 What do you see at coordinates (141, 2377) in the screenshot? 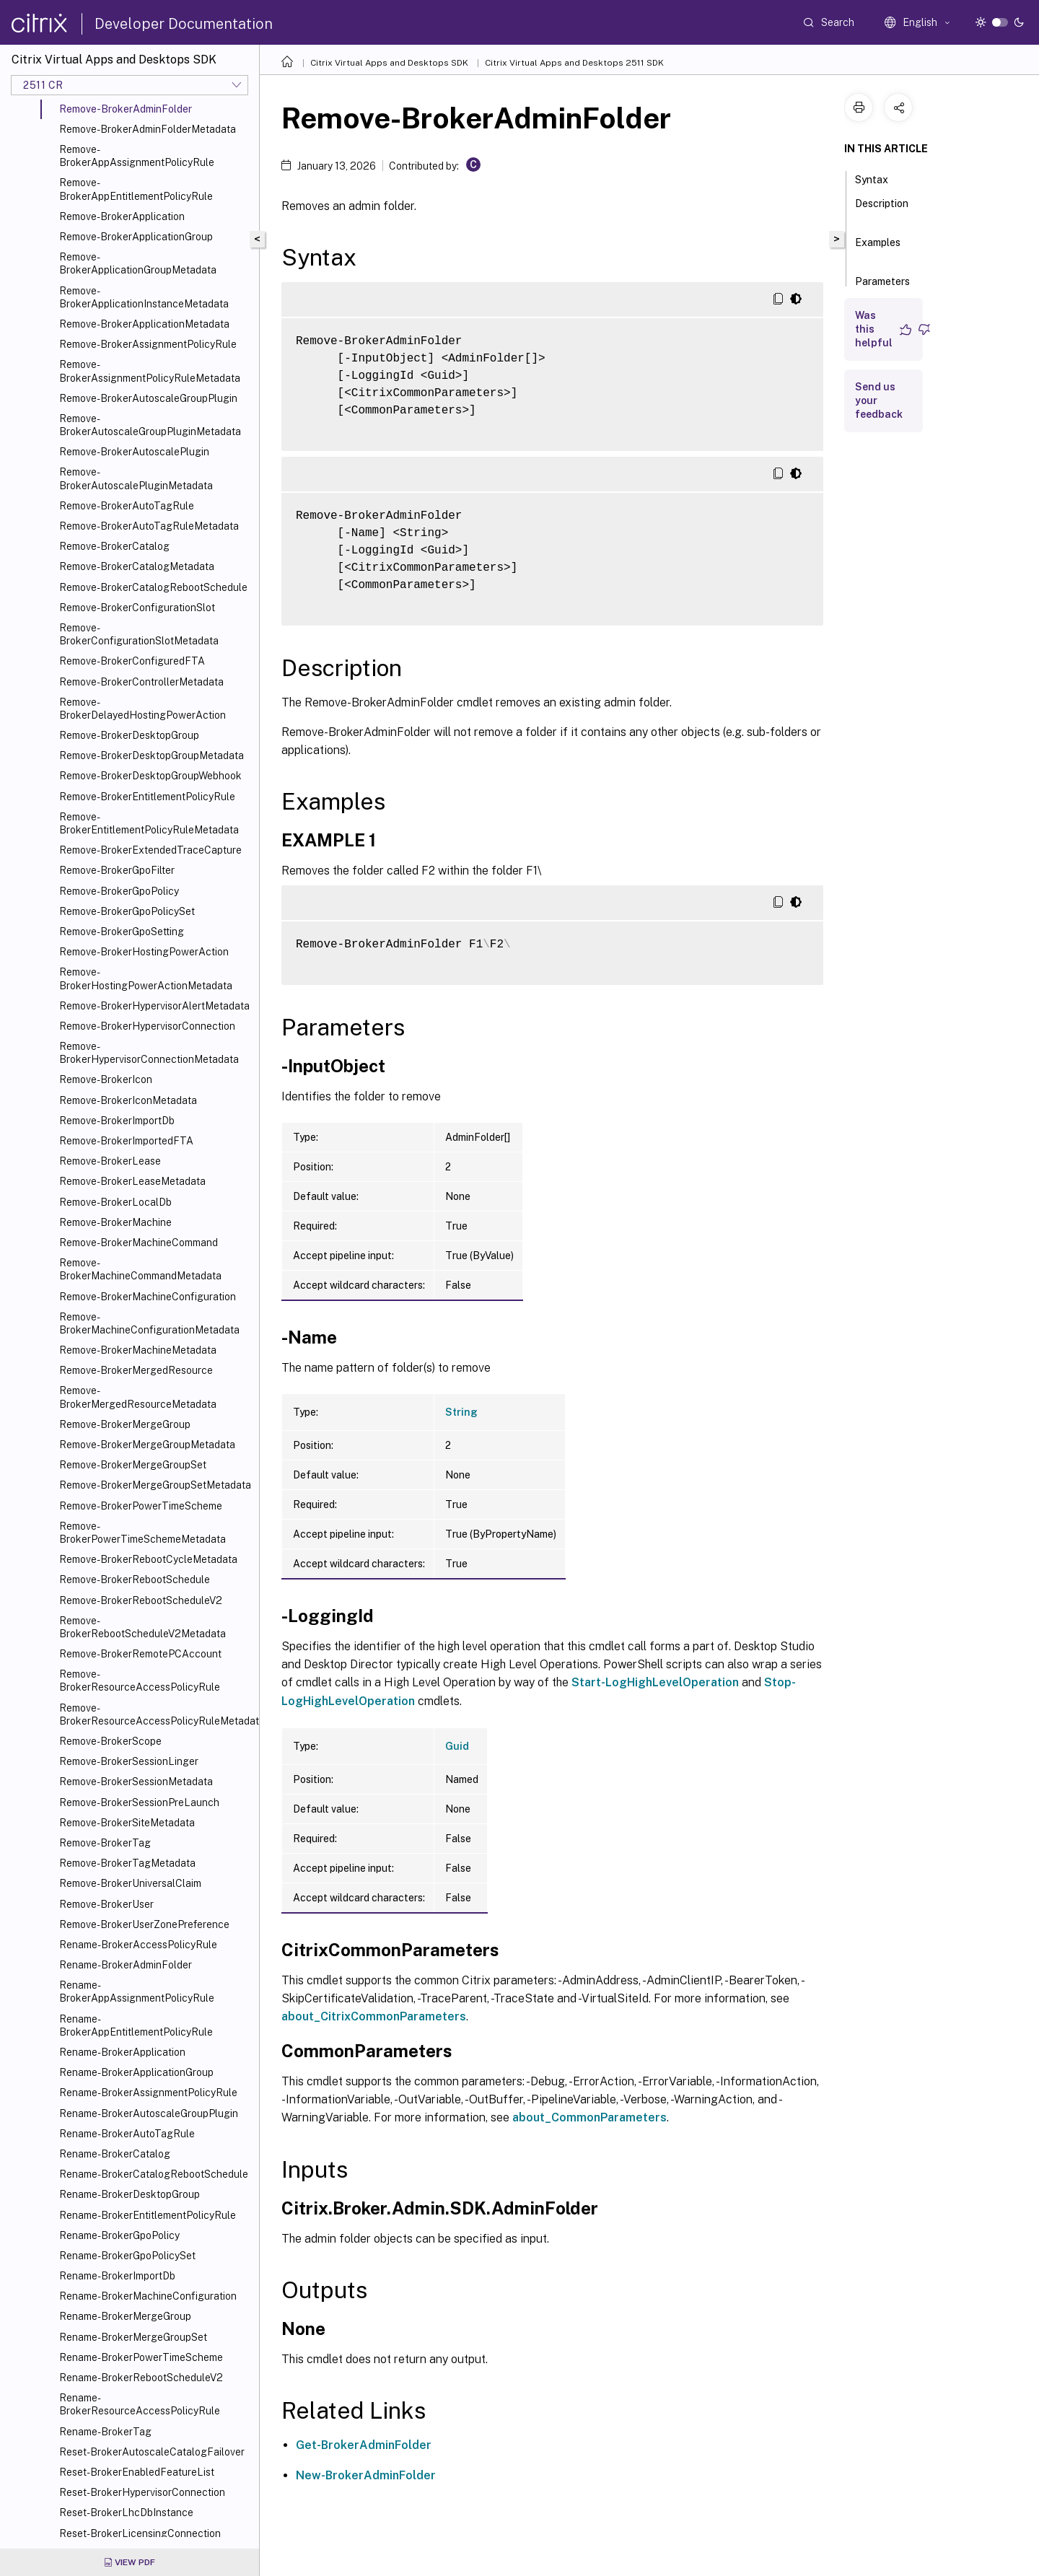
I see `Rename-BrokerRebootScheduleV2` at bounding box center [141, 2377].